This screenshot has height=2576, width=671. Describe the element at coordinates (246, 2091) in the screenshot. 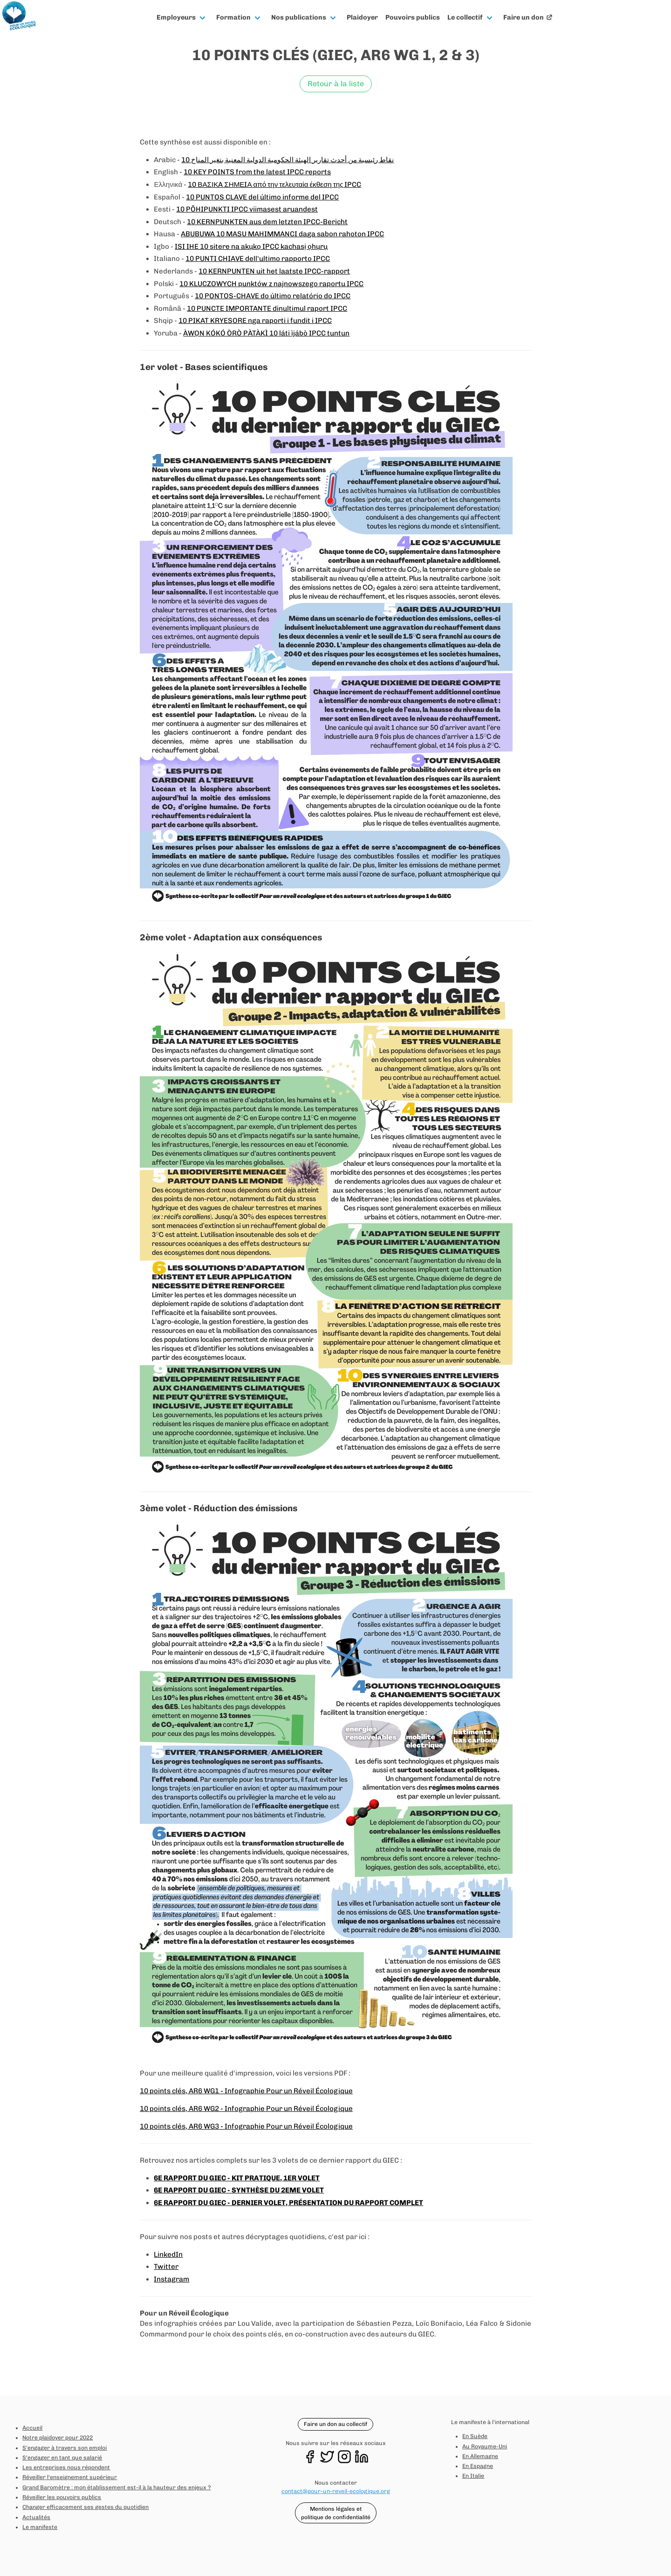

I see `10 points clés, AR6 WG1 - Infographie Pour un Réveil Écologique` at that location.